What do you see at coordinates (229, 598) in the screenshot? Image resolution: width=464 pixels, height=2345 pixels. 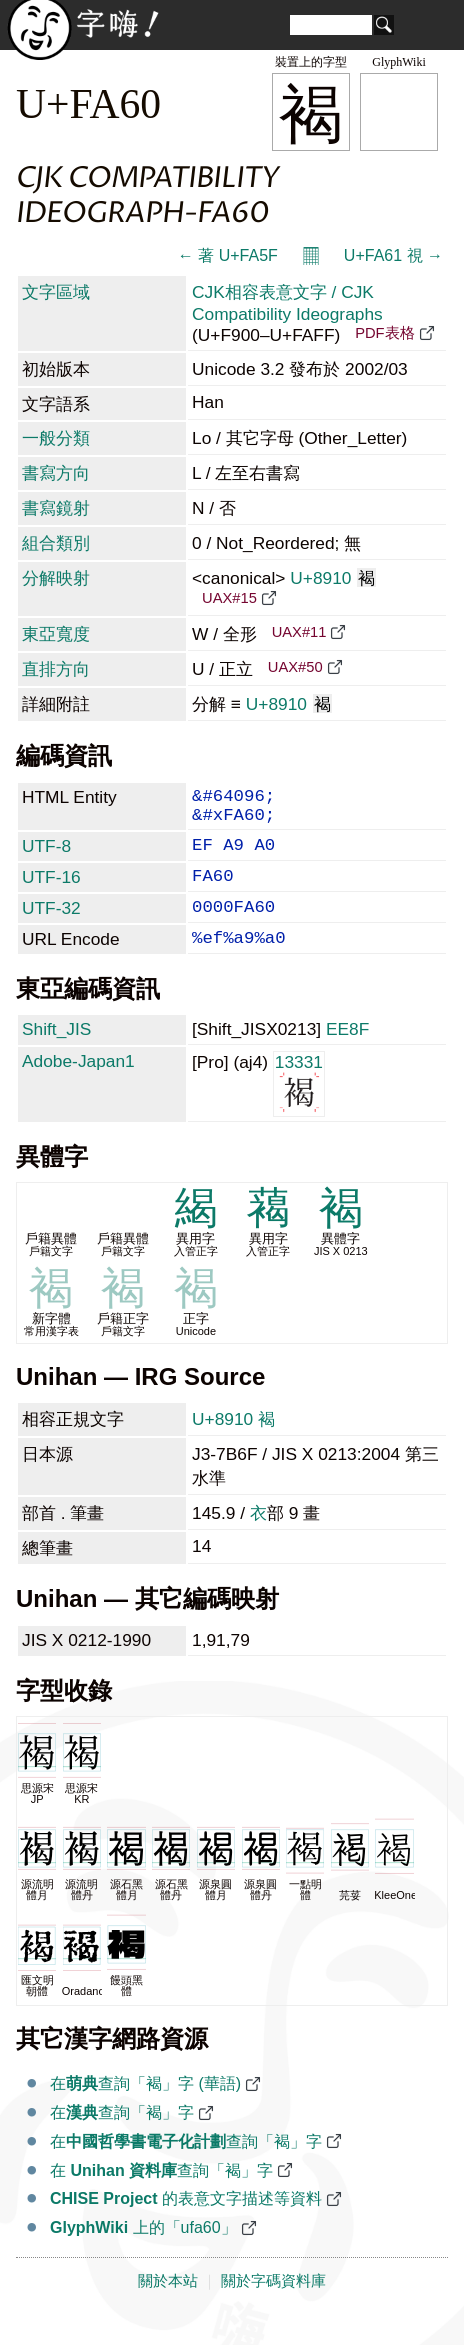 I see `UAX#15` at bounding box center [229, 598].